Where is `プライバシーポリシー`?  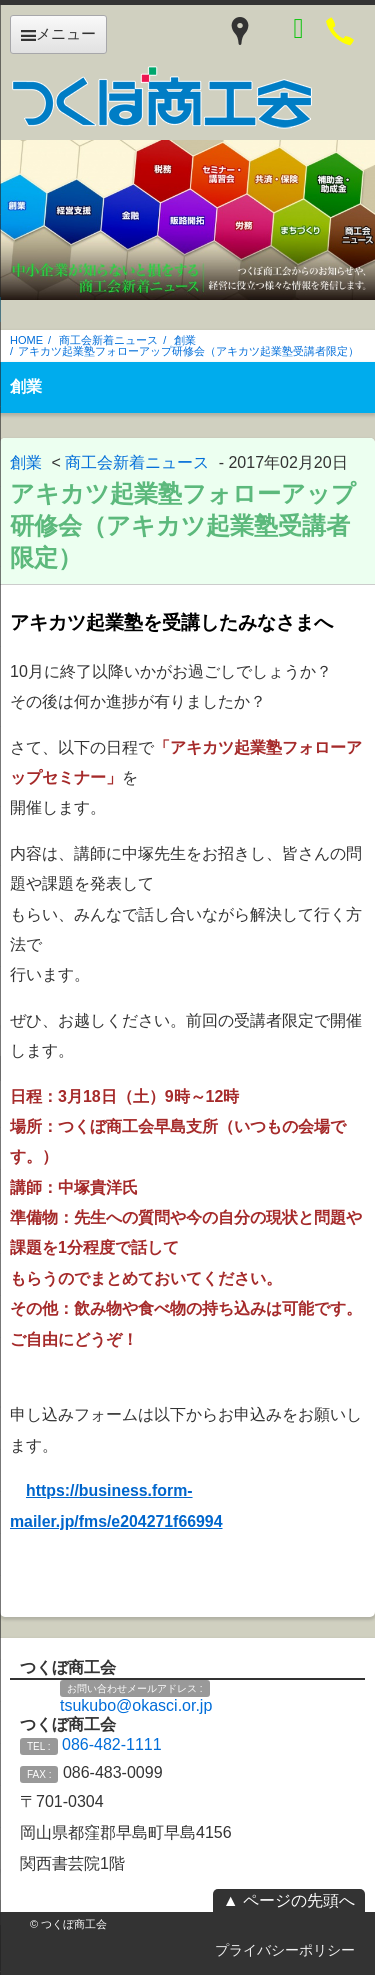
プライバシーポリシー is located at coordinates (285, 1950).